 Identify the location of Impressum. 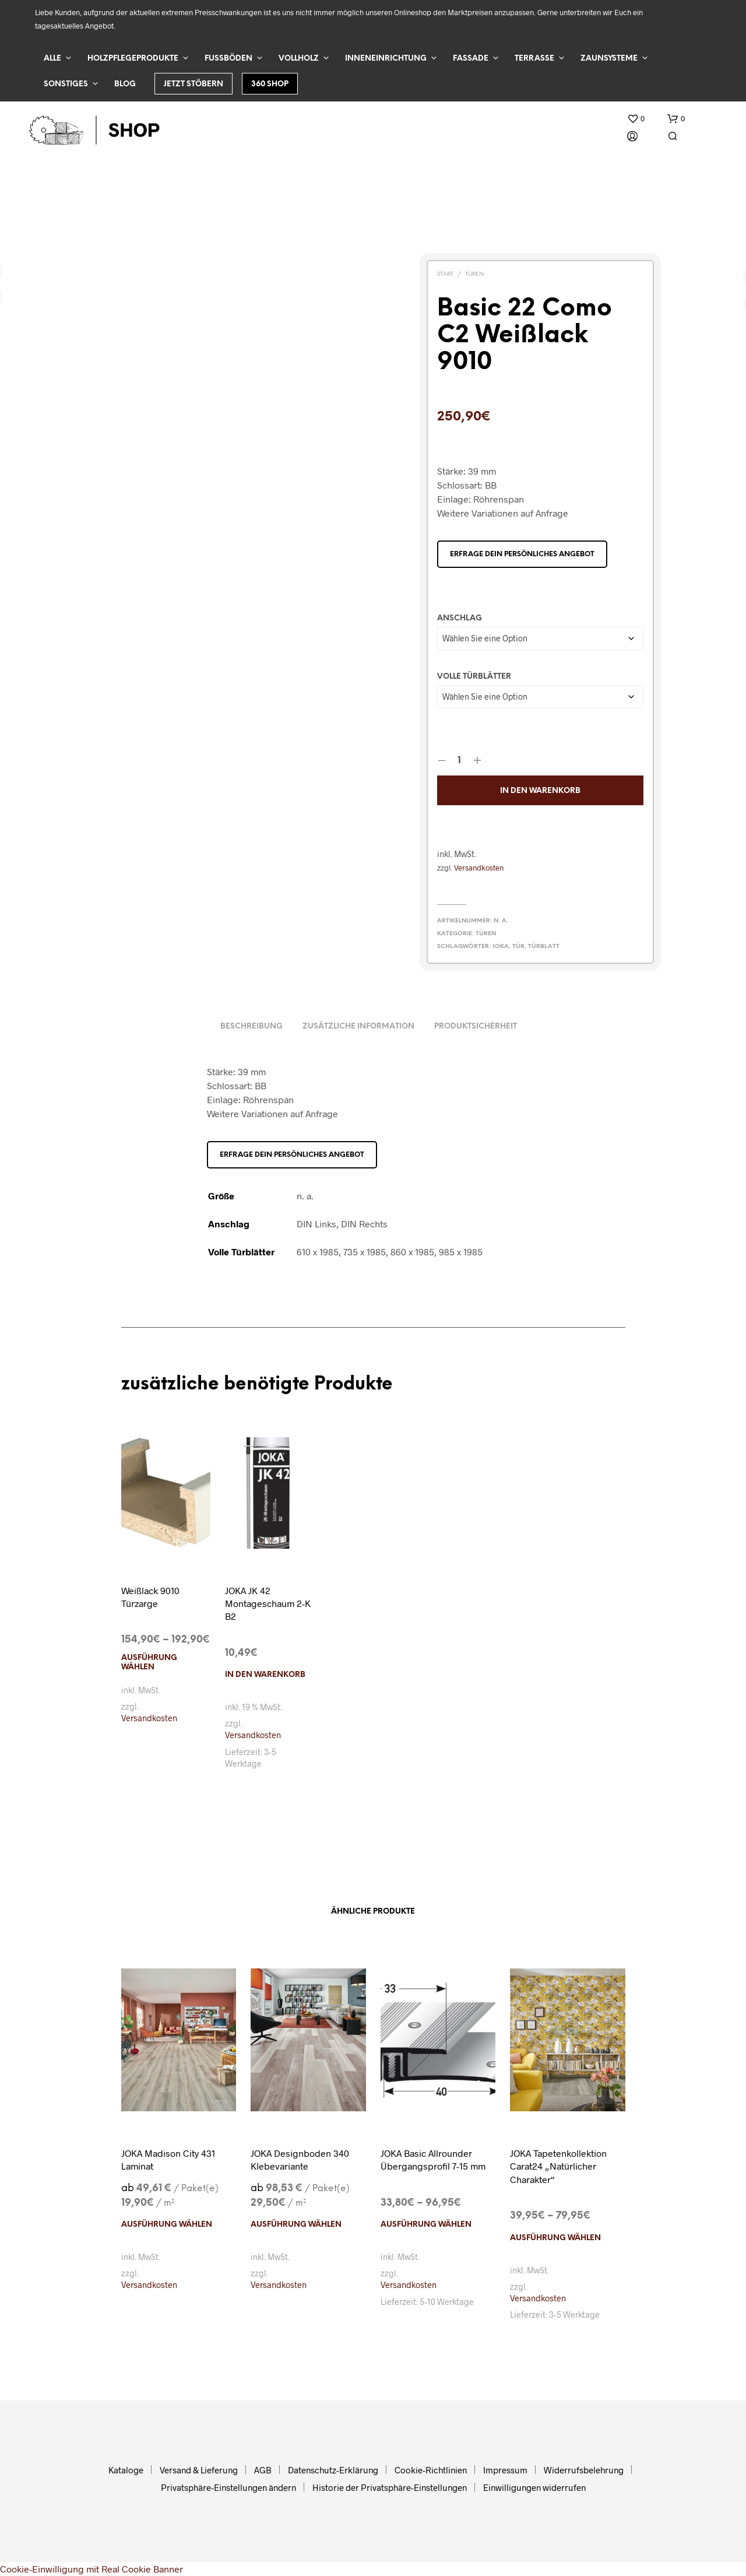
(505, 2470).